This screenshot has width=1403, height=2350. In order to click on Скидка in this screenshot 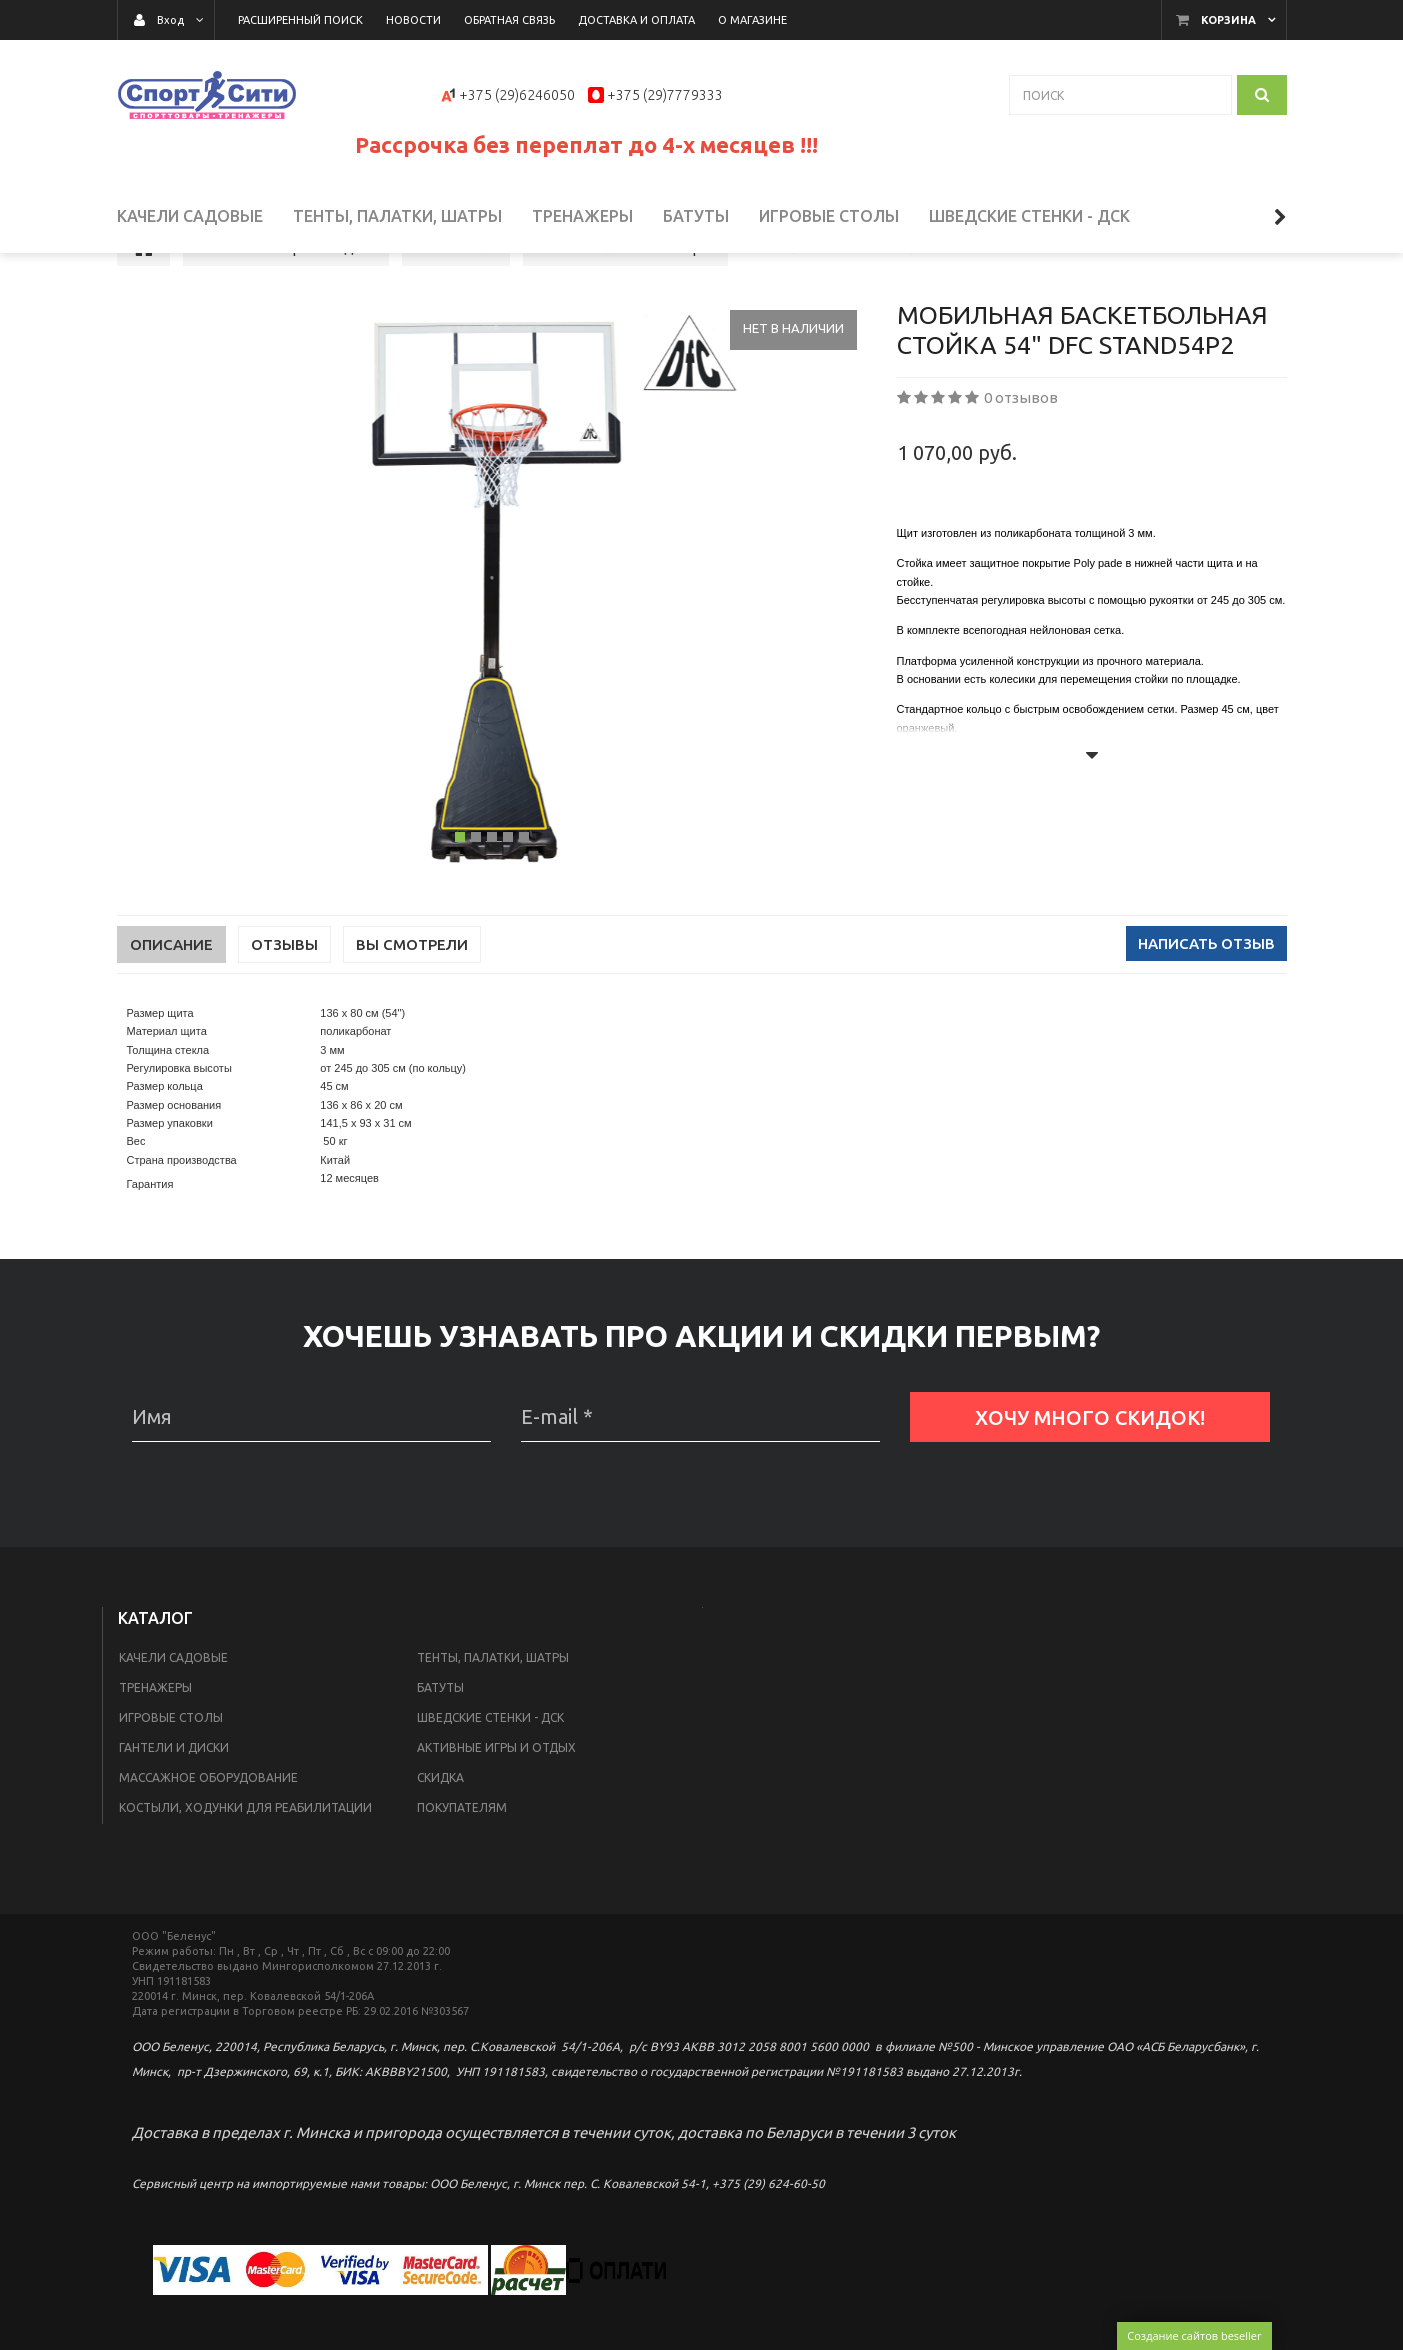, I will do `click(440, 1830)`.